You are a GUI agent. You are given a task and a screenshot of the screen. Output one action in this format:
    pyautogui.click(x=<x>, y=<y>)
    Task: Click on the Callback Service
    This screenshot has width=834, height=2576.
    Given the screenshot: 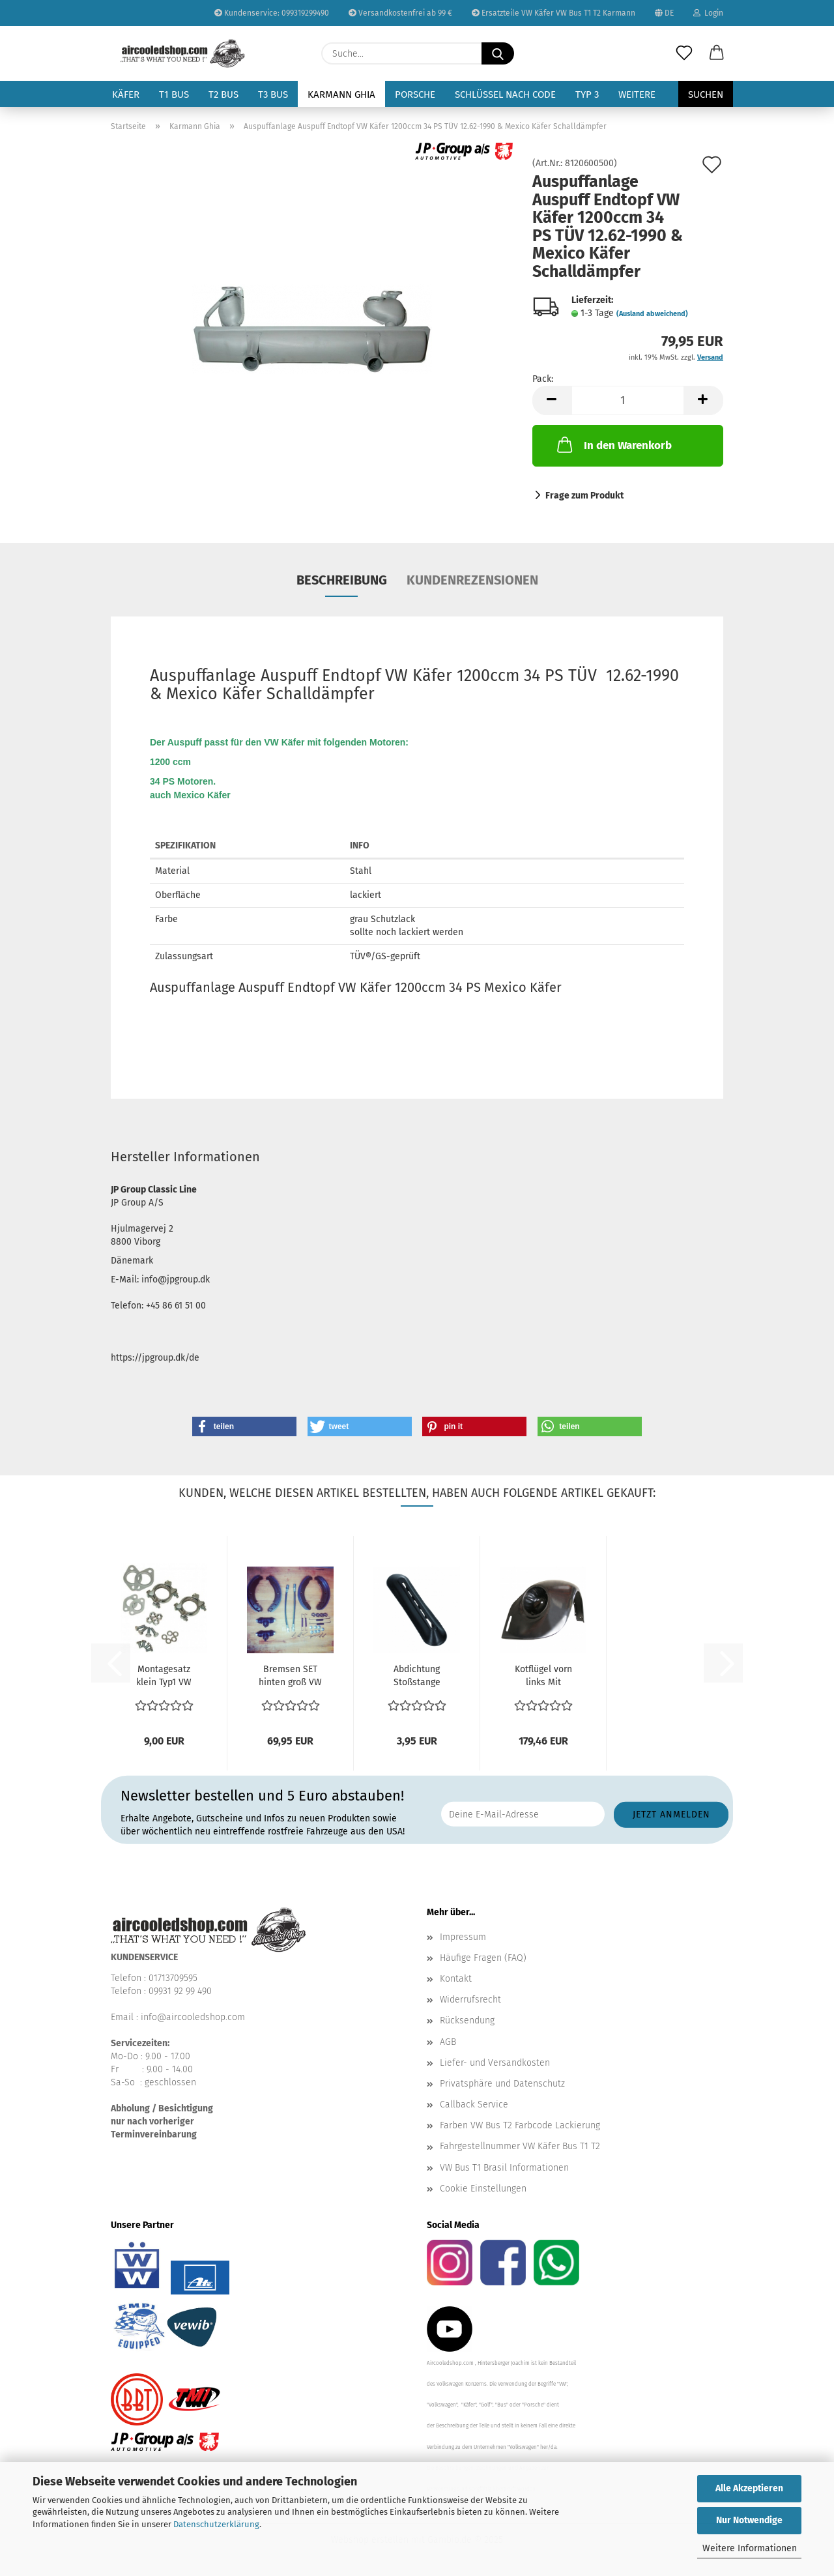 What is the action you would take?
    pyautogui.click(x=474, y=2104)
    